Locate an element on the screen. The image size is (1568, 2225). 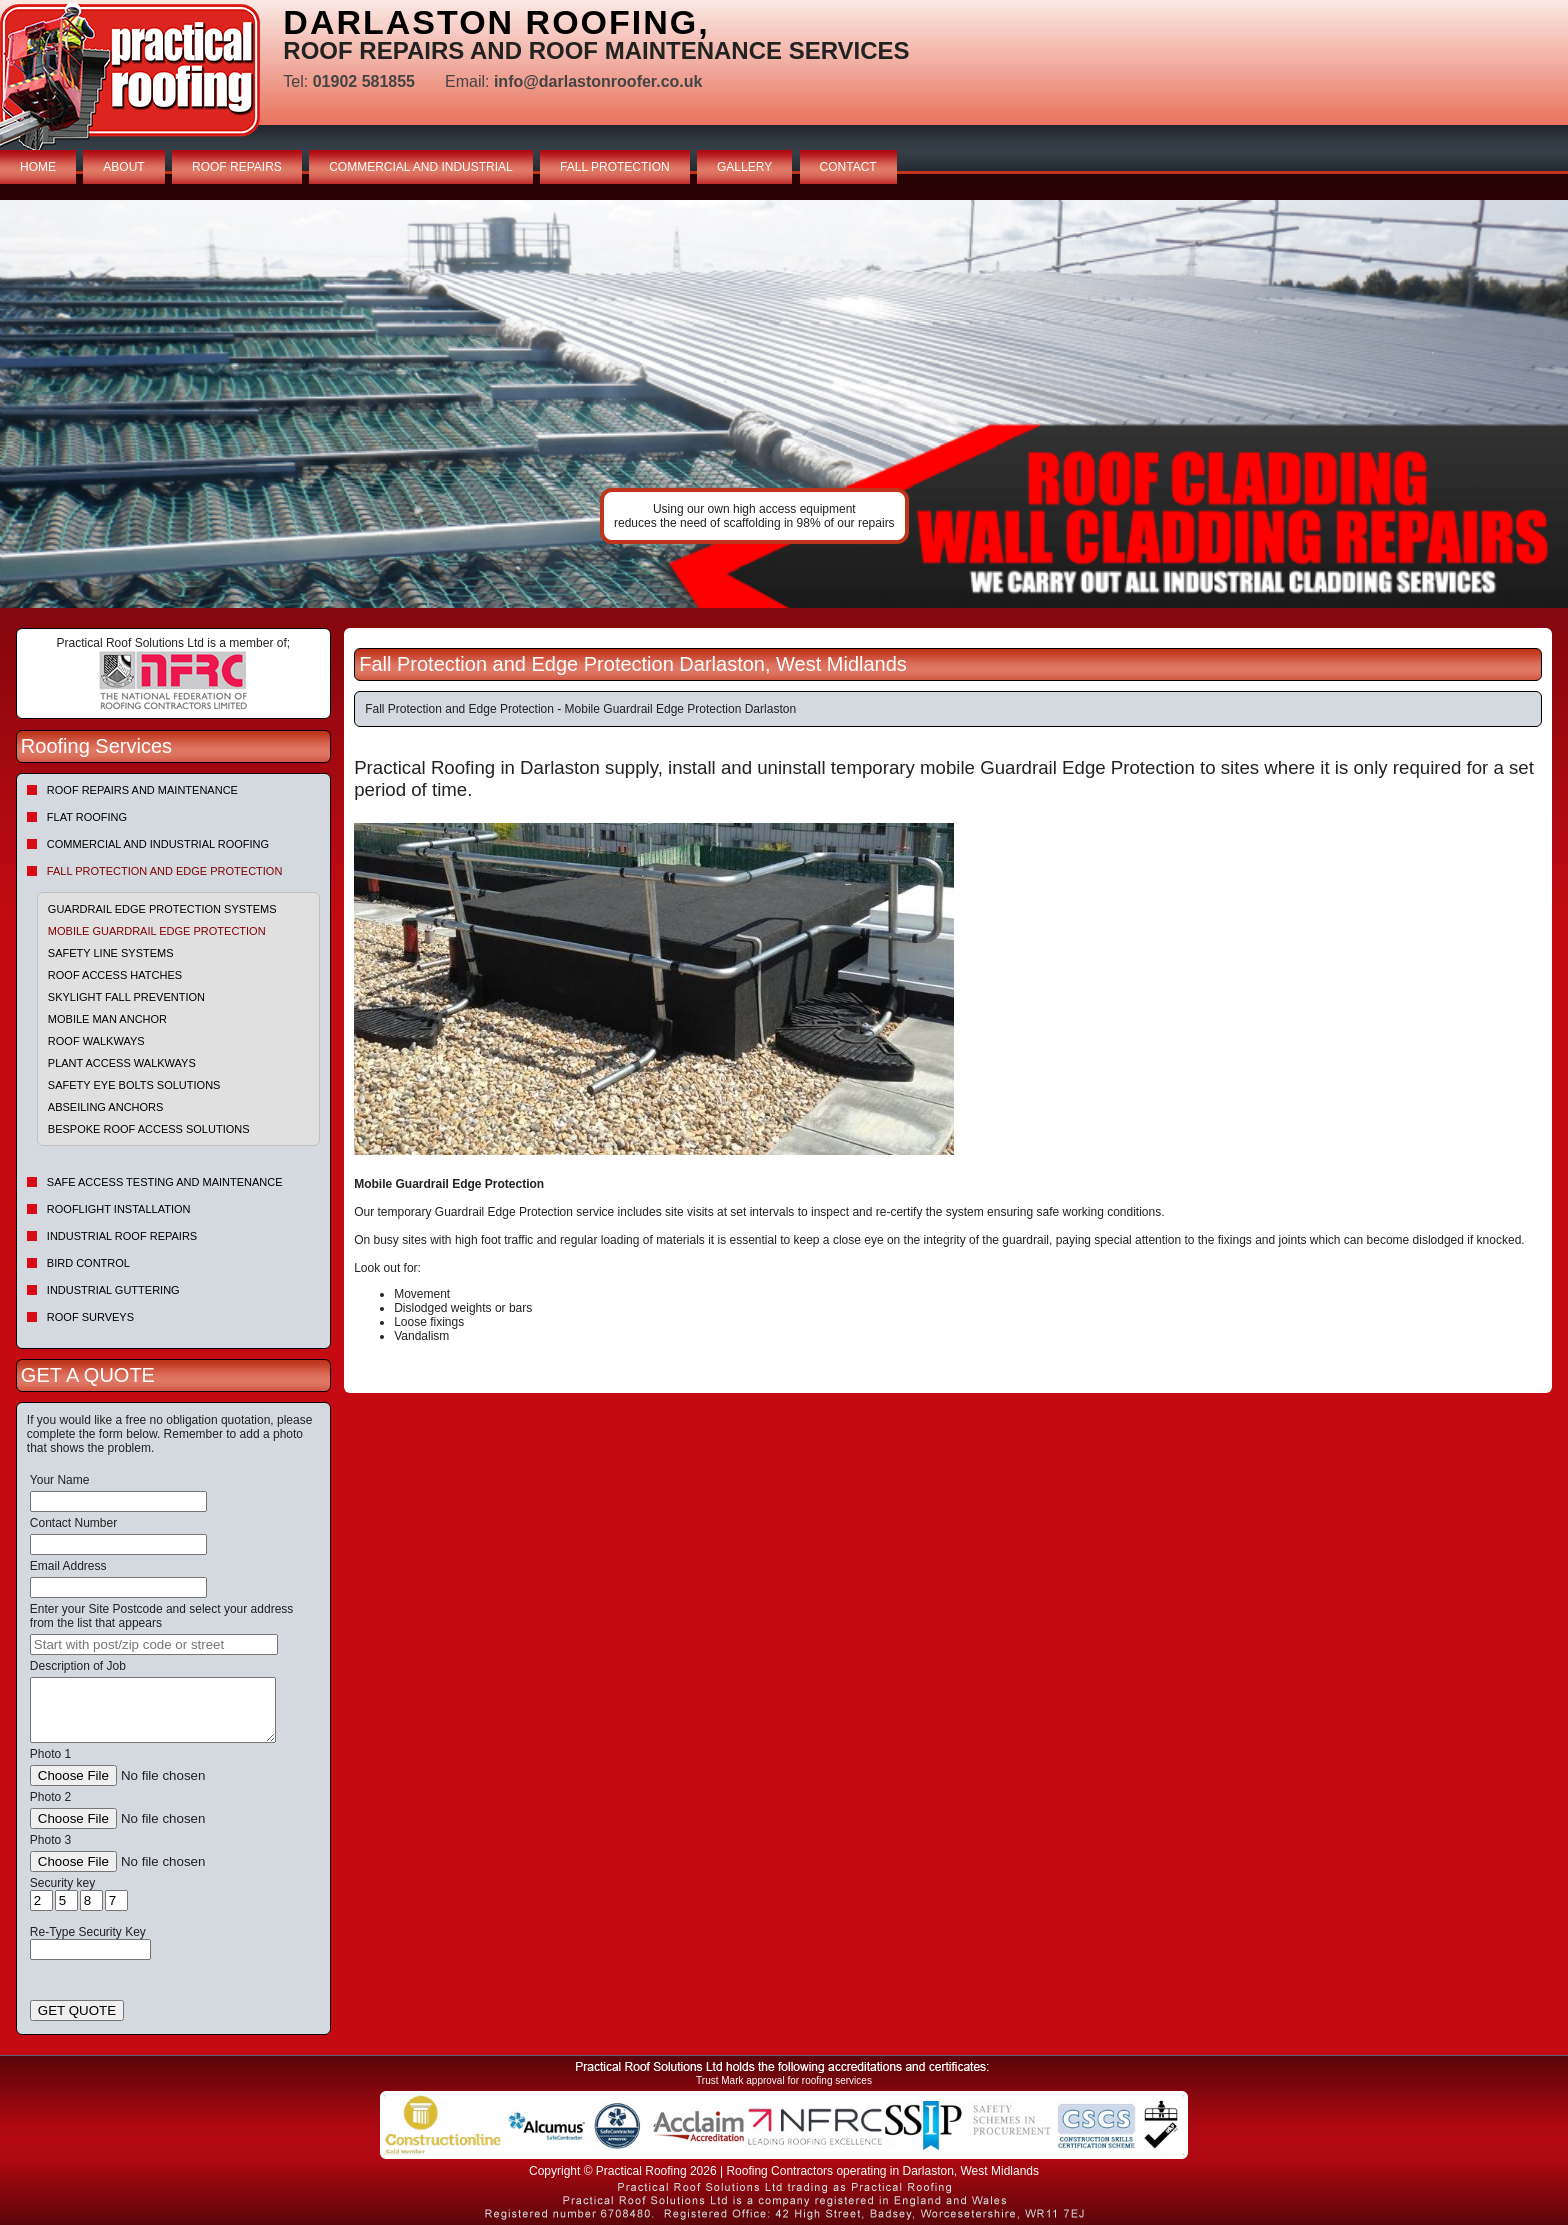
ABOUT is located at coordinates (123, 167).